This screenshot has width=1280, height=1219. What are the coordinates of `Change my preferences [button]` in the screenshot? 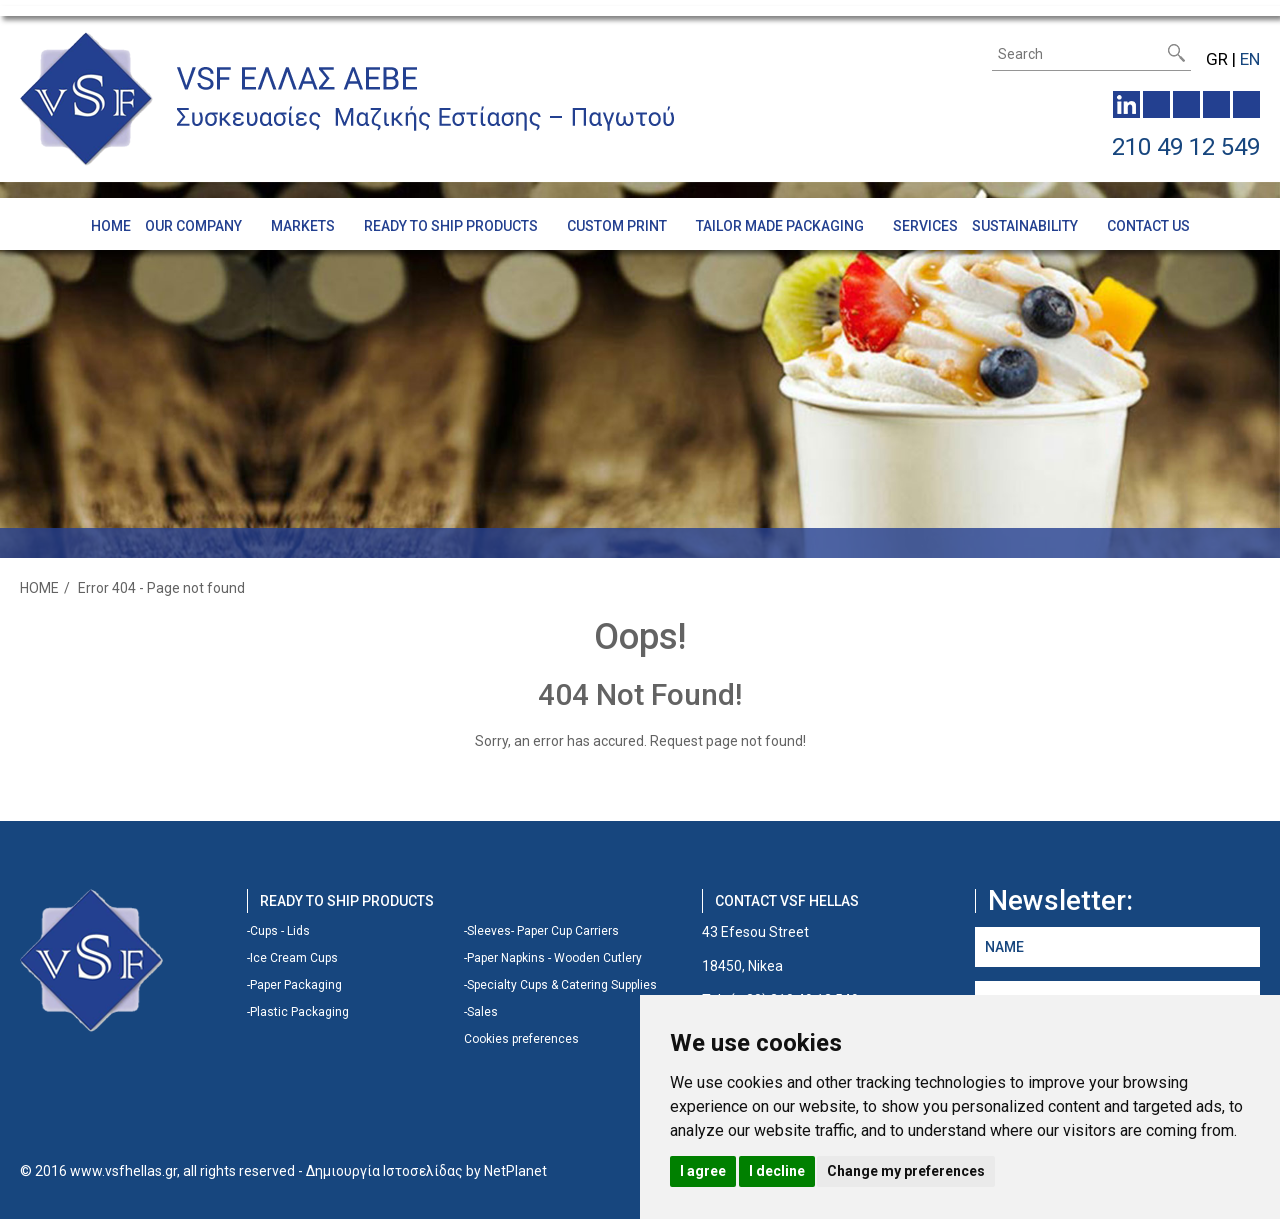 It's located at (906, 1171).